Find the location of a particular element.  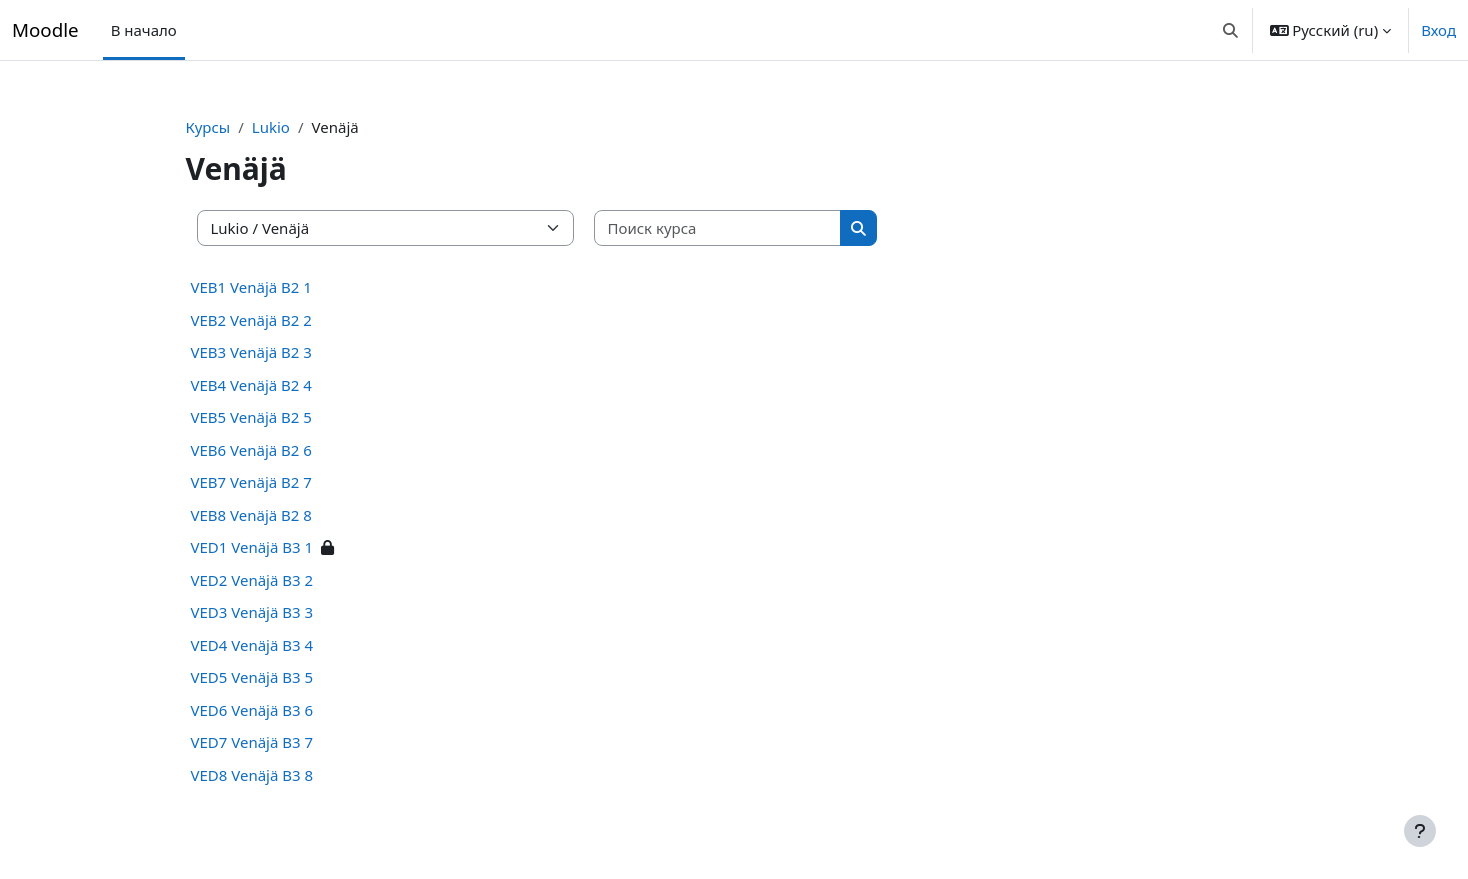

Lukio is located at coordinates (294, 127).